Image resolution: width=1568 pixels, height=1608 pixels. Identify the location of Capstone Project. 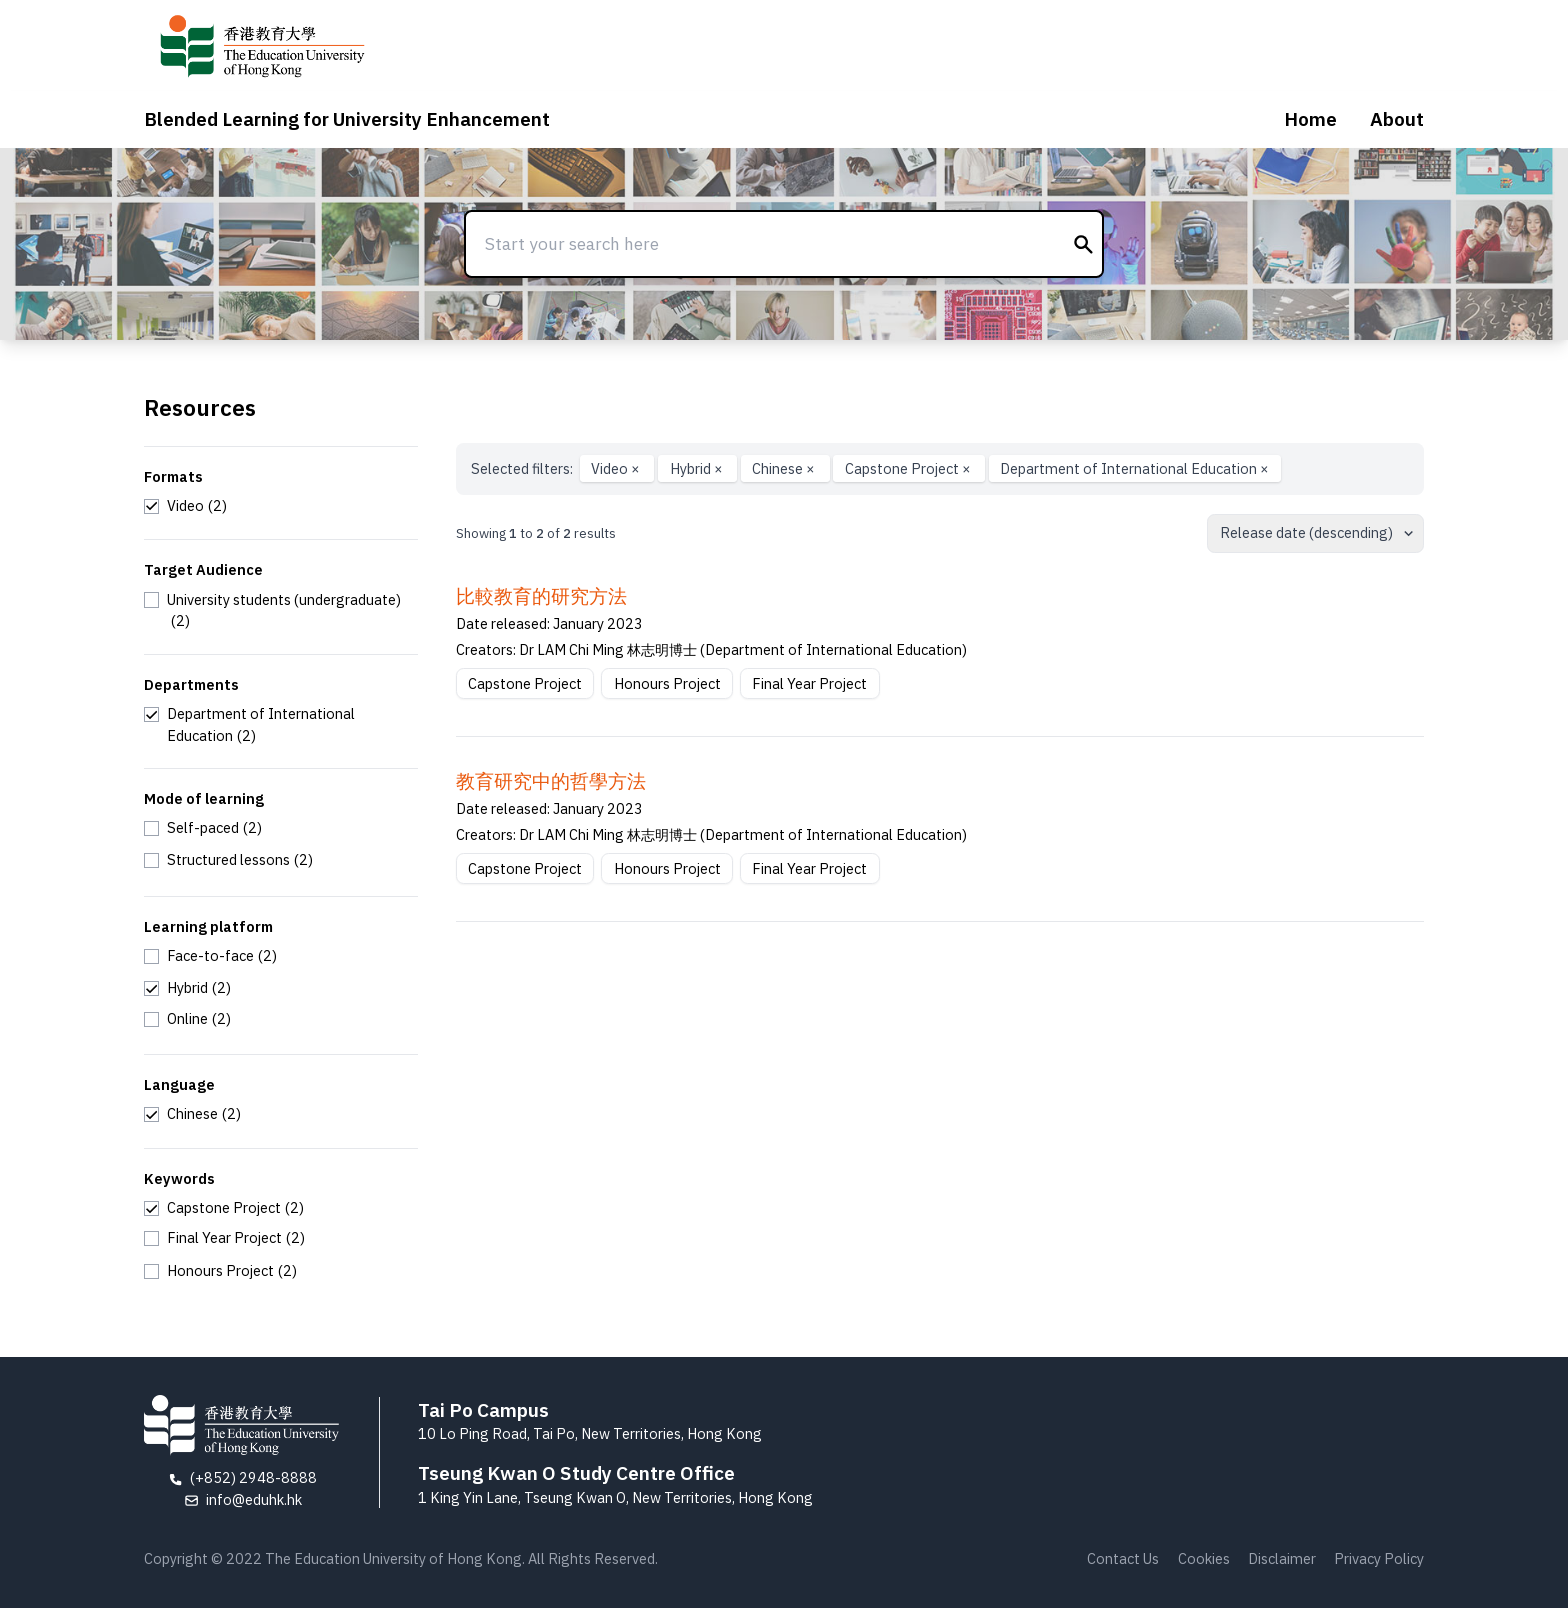
(909, 468).